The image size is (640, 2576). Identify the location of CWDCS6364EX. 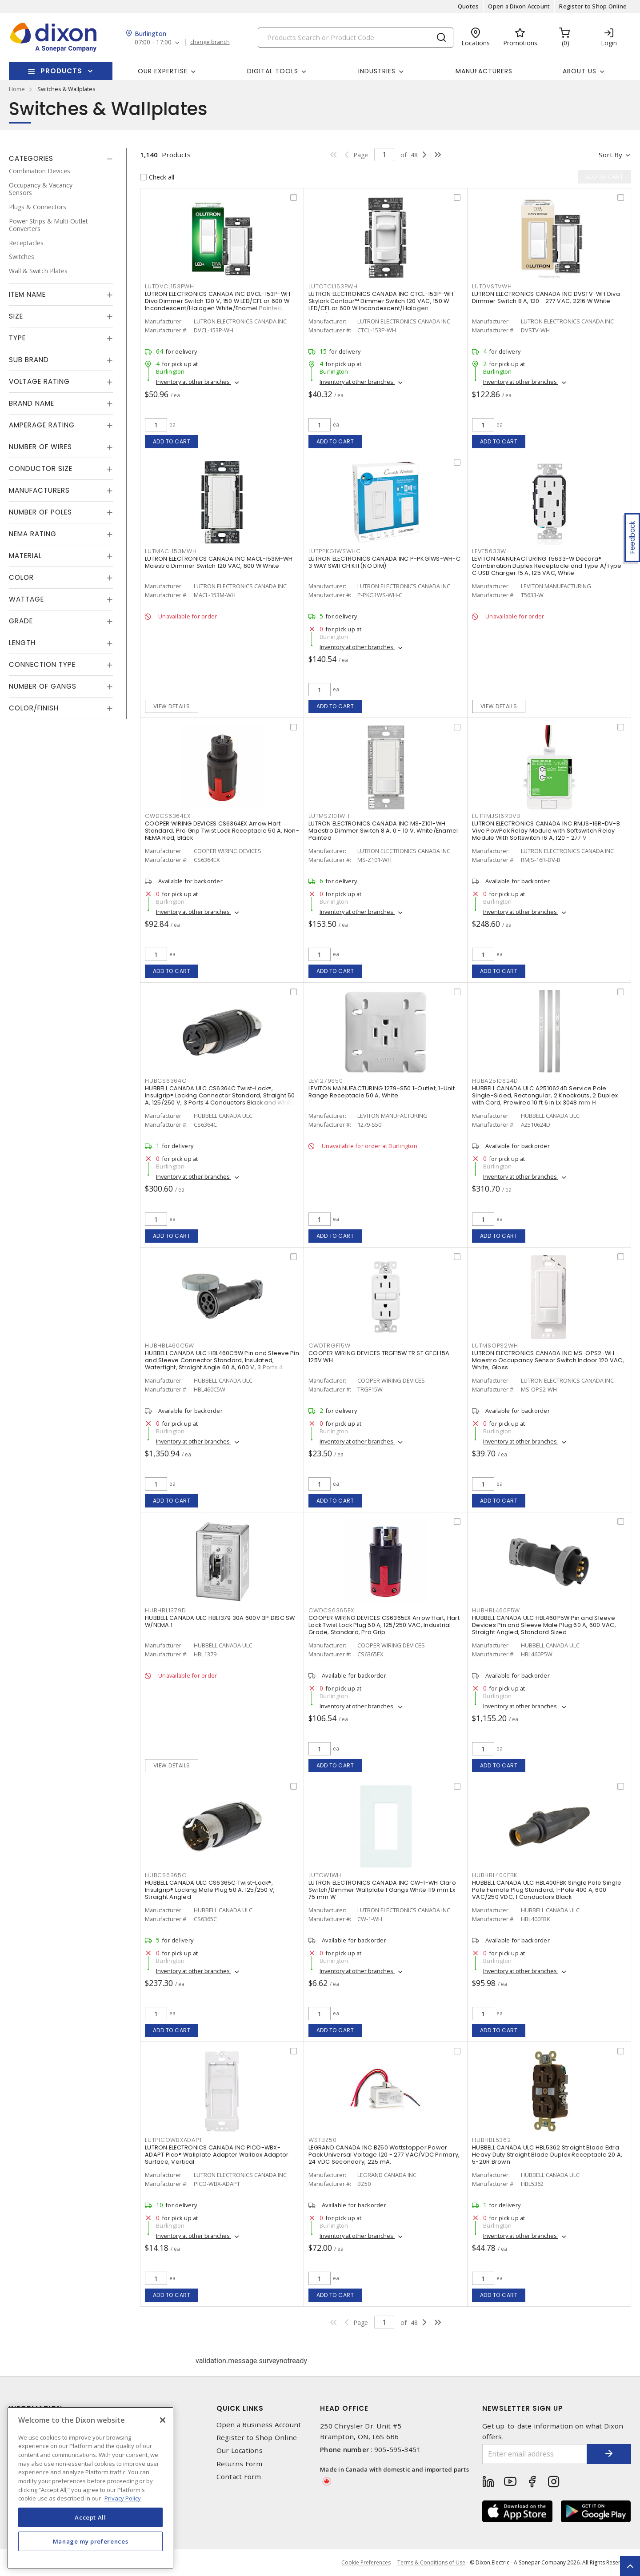
(167, 816).